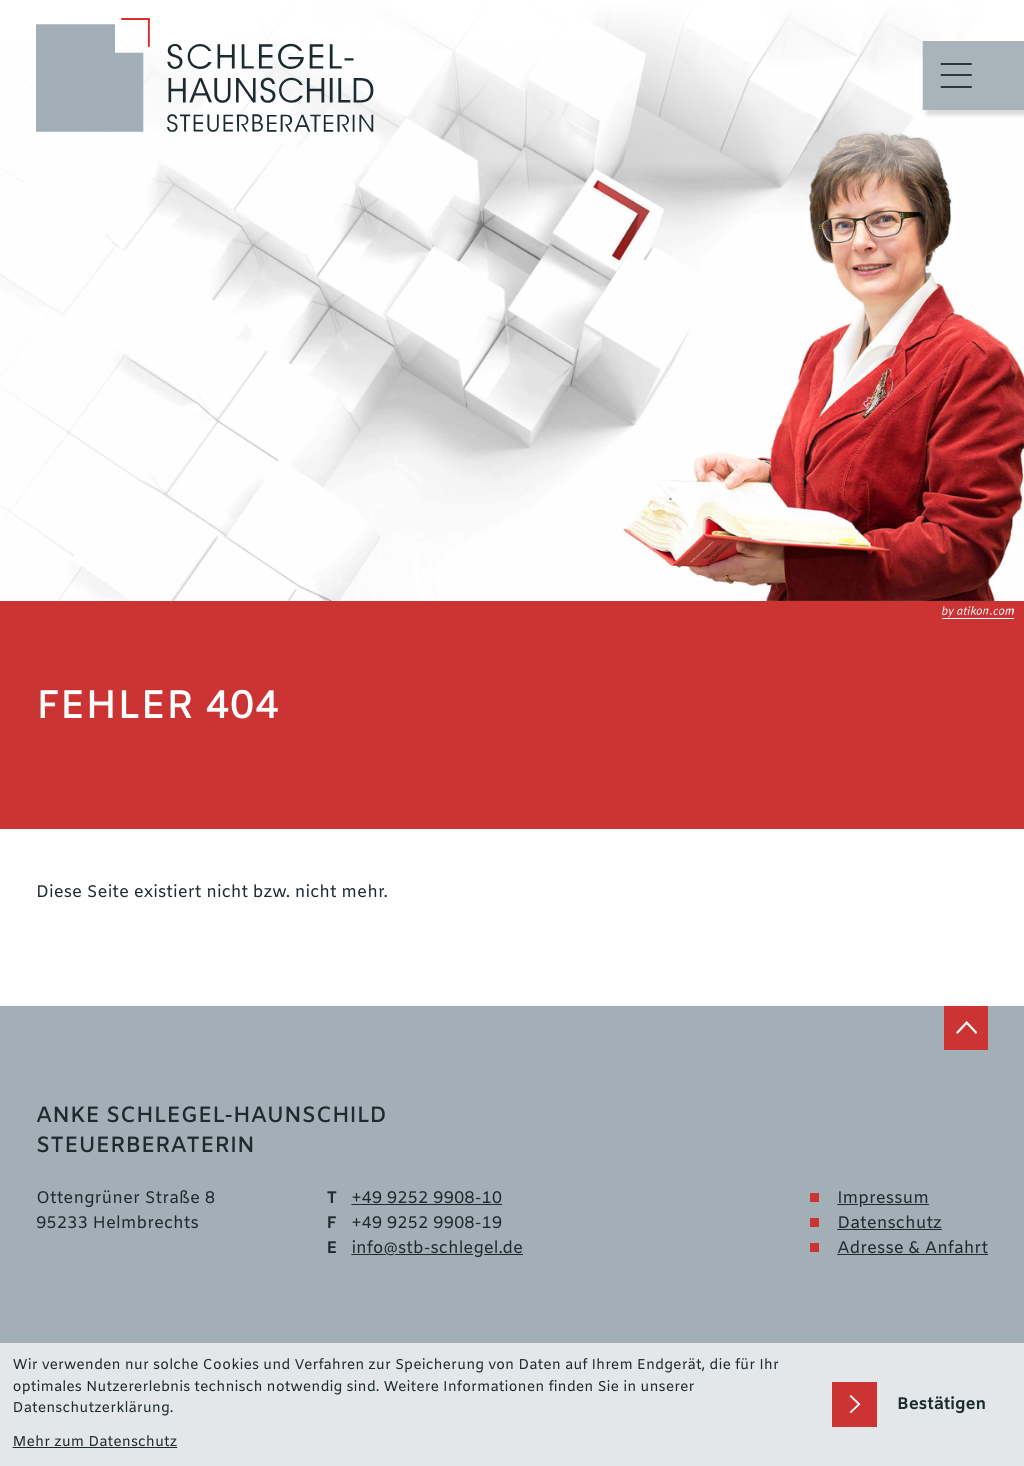 The width and height of the screenshot is (1024, 1466). I want to click on Mehr zum Datenschutz [Erfahren Sie mehr zum Datenschutz], so click(95, 1442).